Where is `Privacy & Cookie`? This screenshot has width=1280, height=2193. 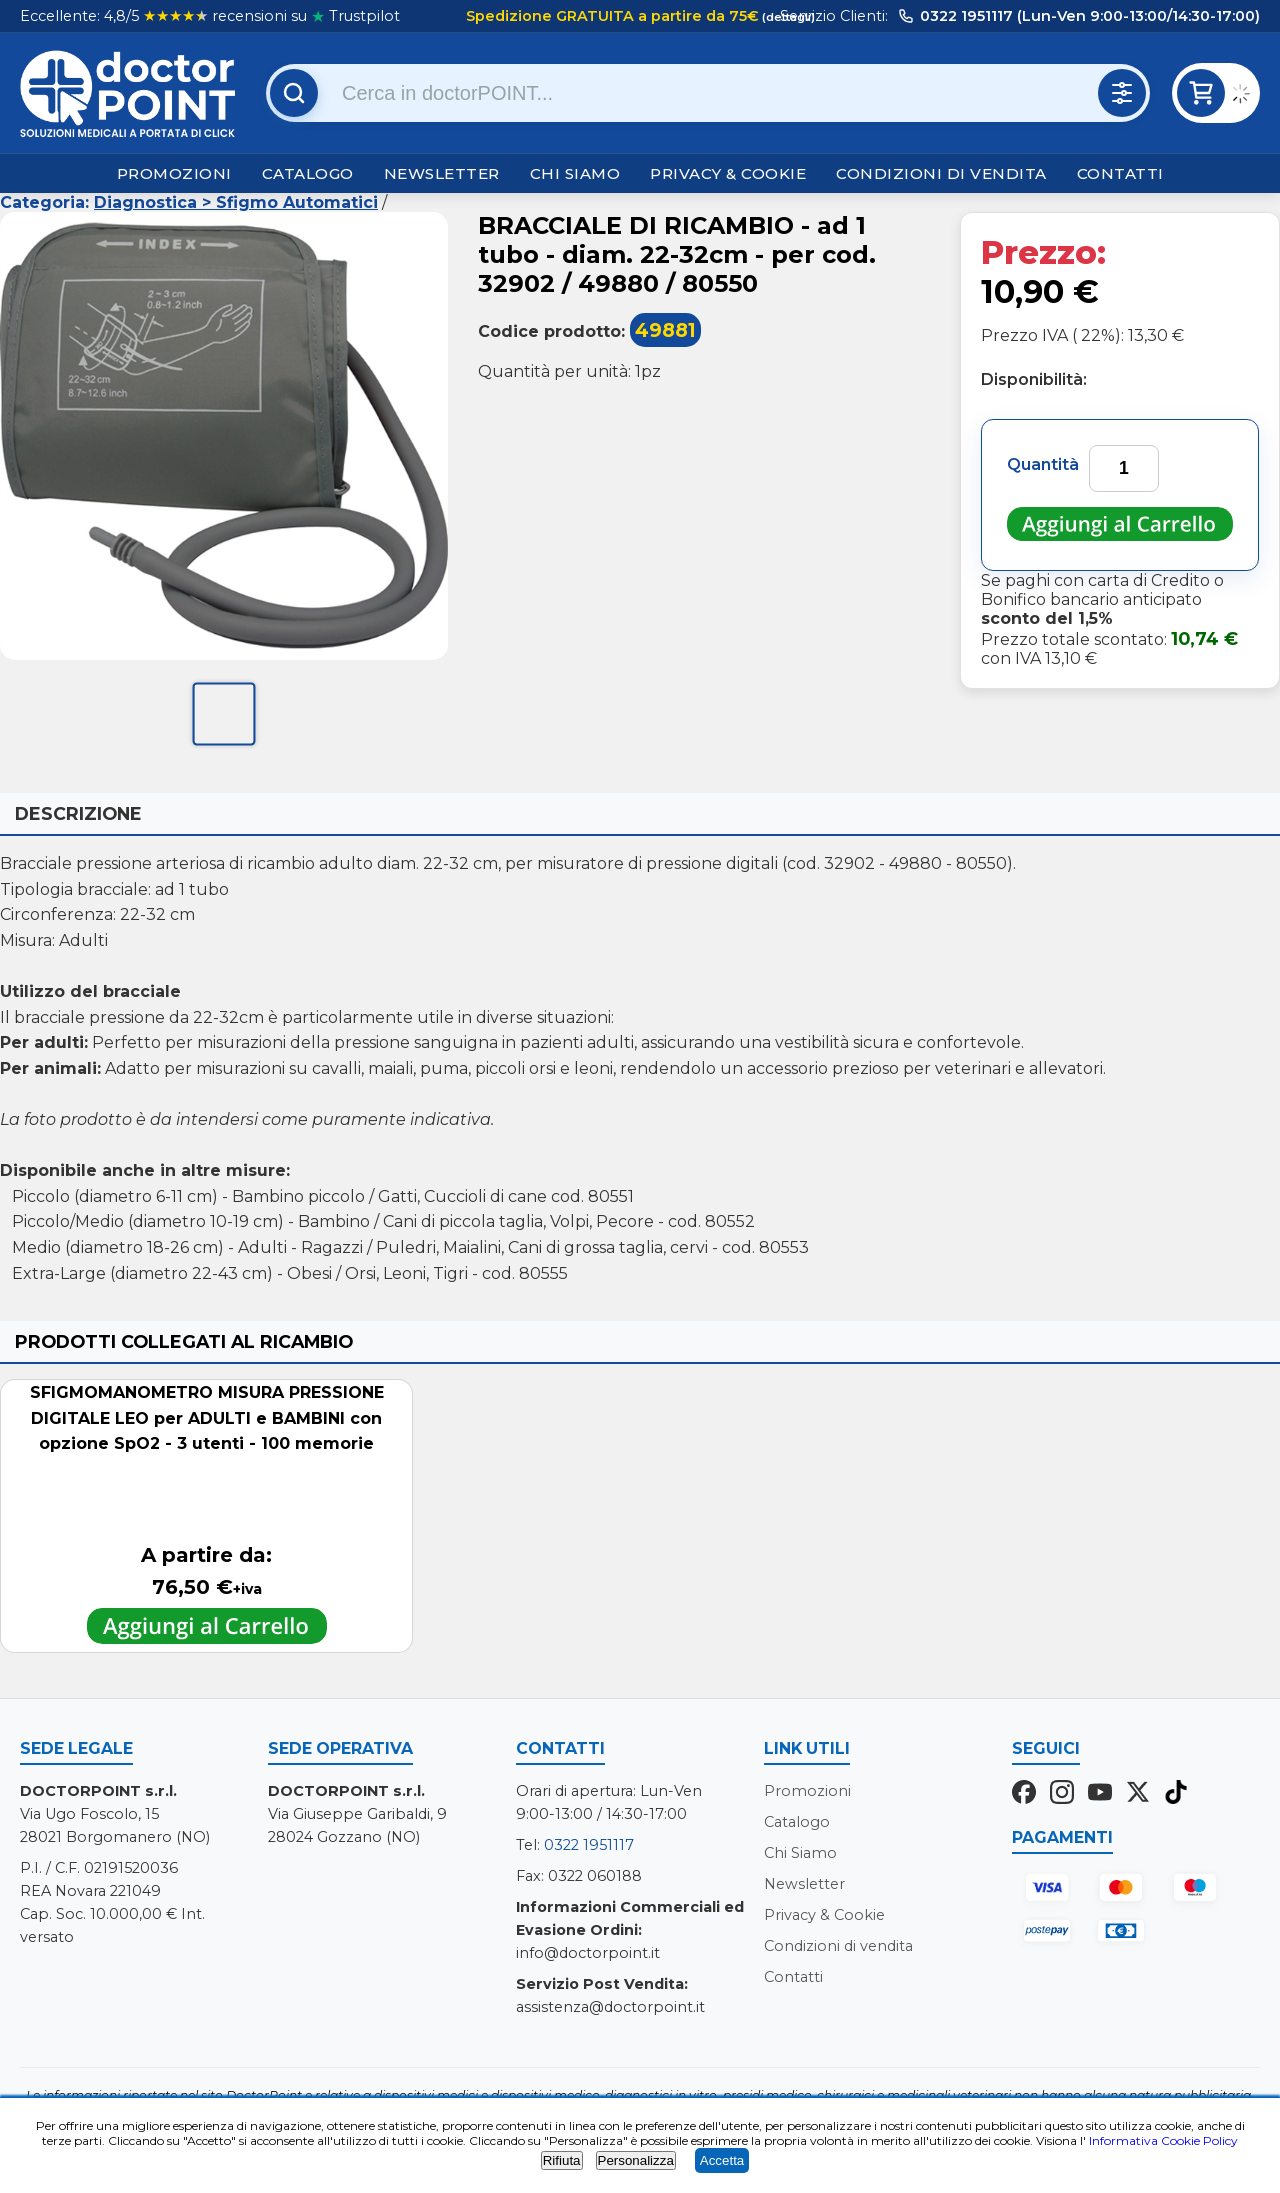 Privacy & Cookie is located at coordinates (728, 173).